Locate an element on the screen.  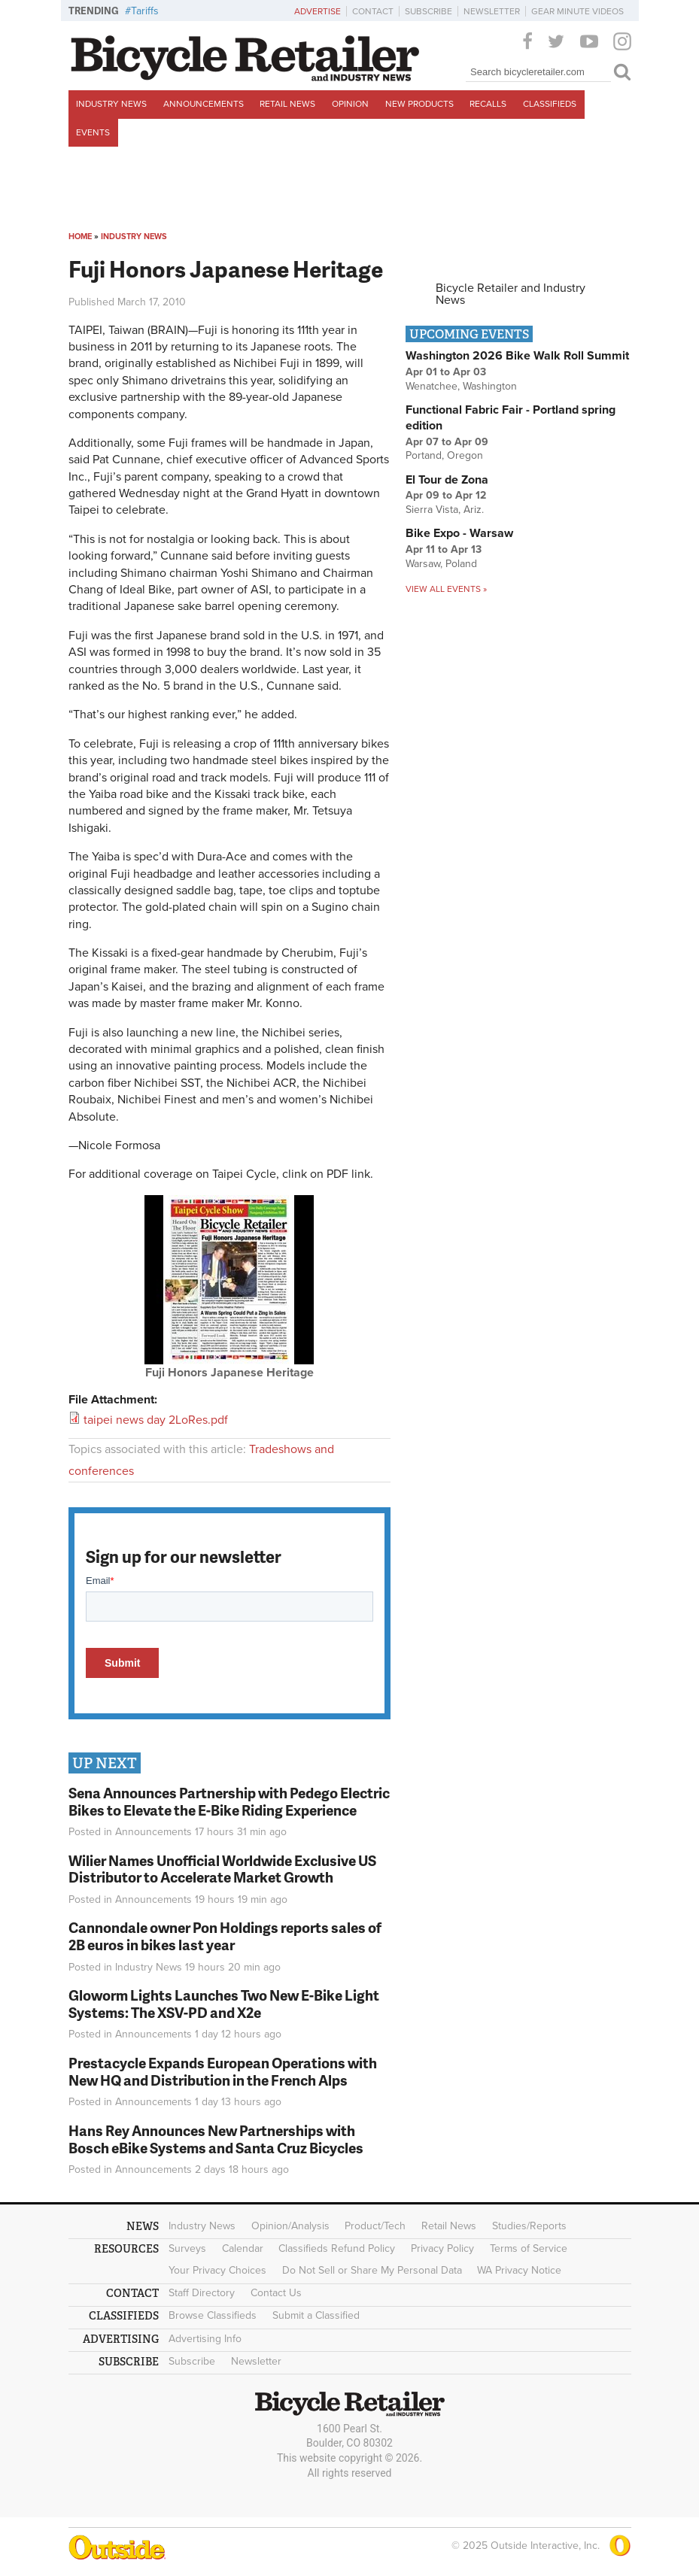
Terms of Service is located at coordinates (528, 2248).